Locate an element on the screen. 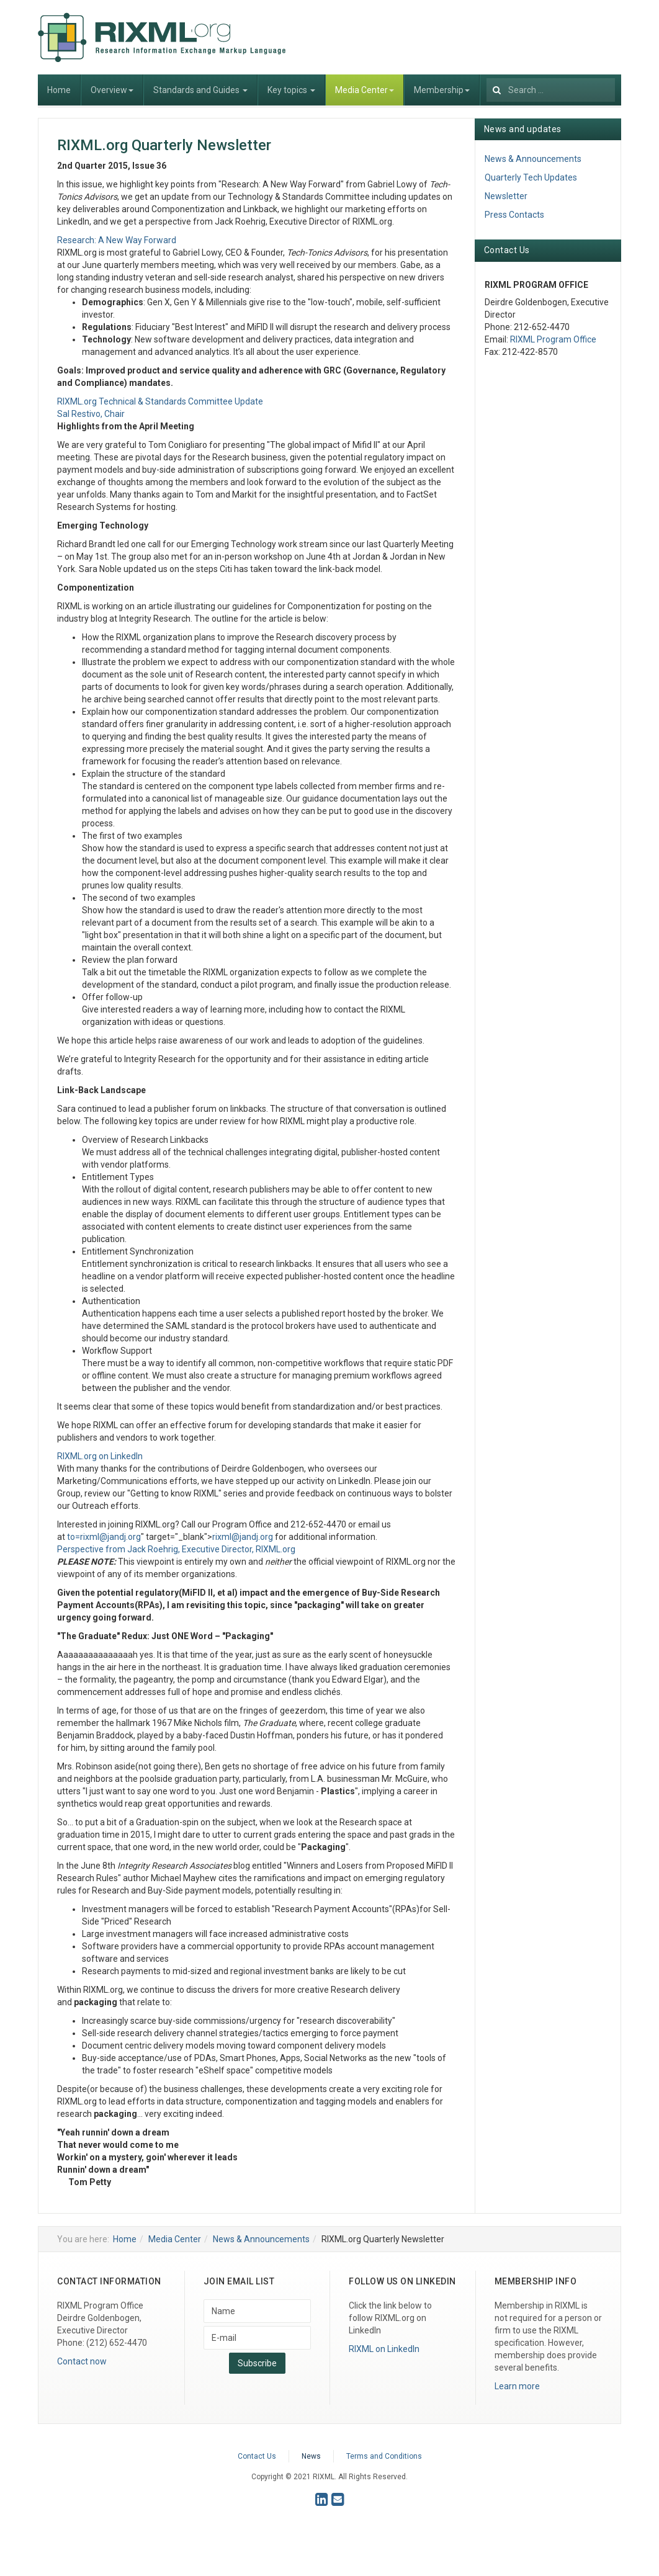  Media Center is located at coordinates (364, 90).